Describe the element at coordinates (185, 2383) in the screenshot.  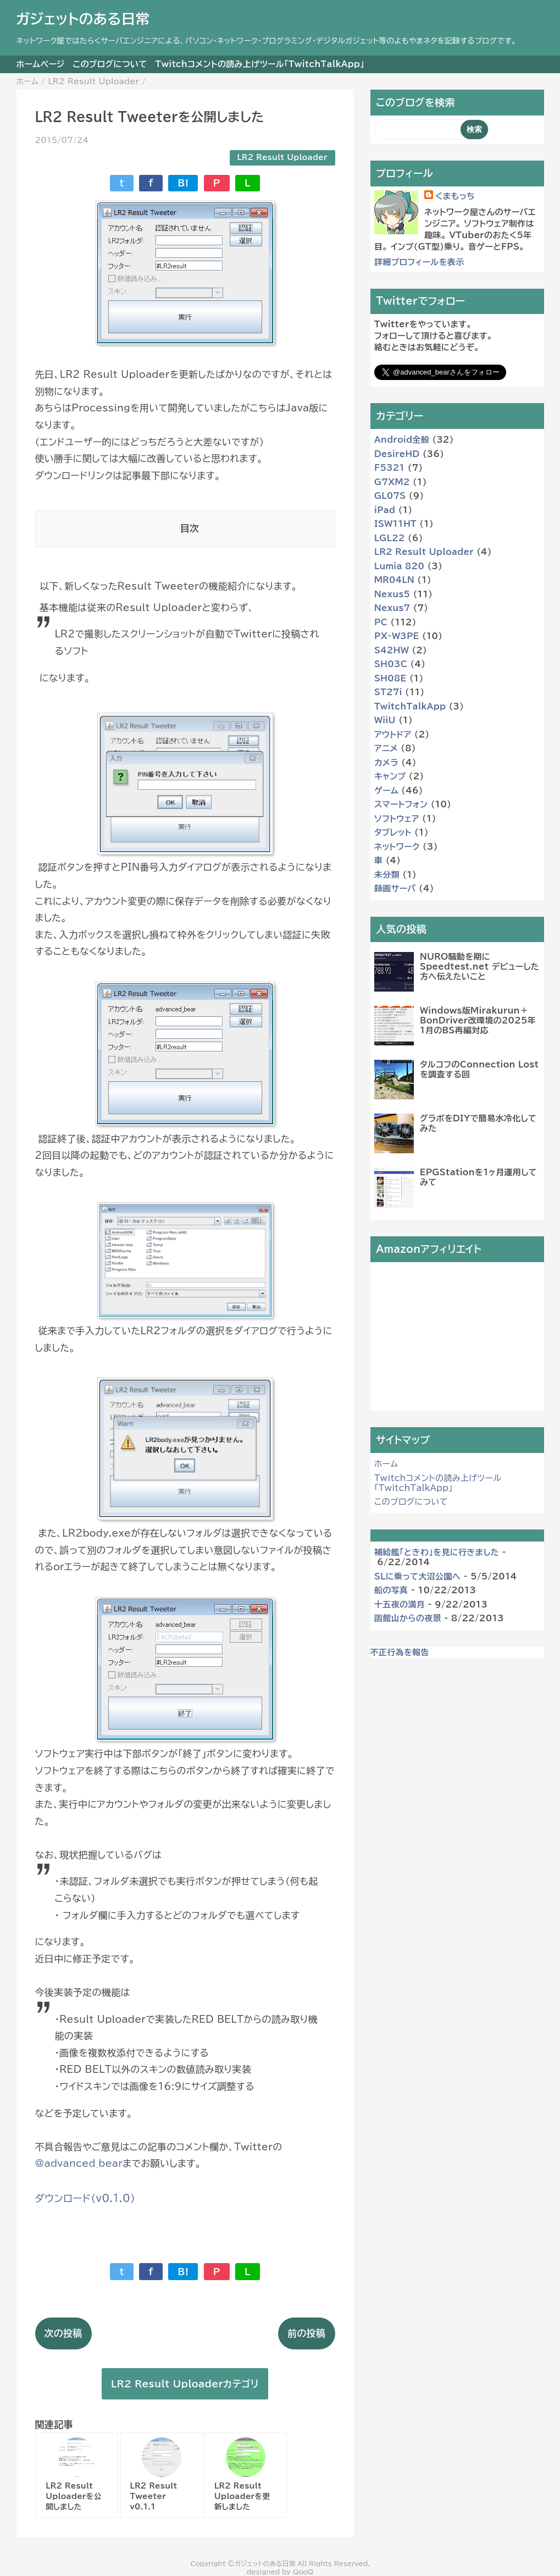
I see `LR2 Result Uploaderカテゴリ` at that location.